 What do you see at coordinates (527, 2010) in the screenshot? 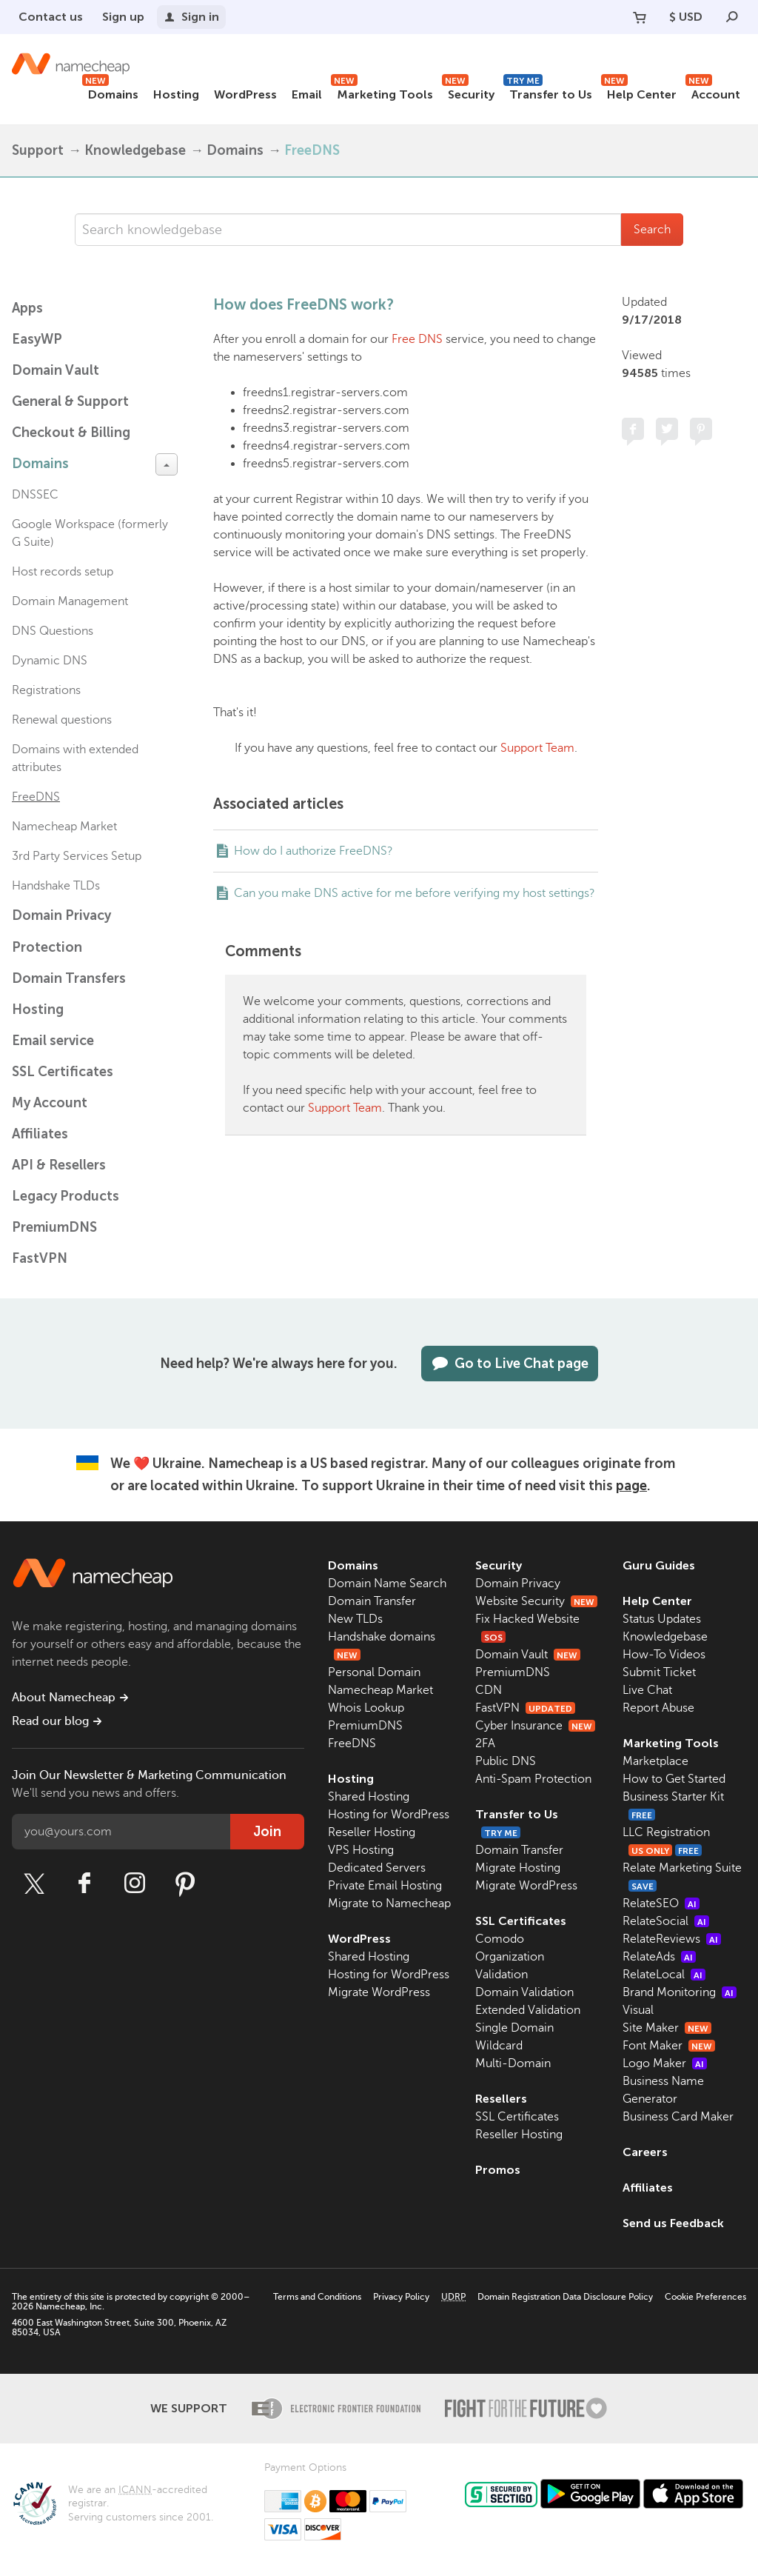
I see `Extended Validation` at bounding box center [527, 2010].